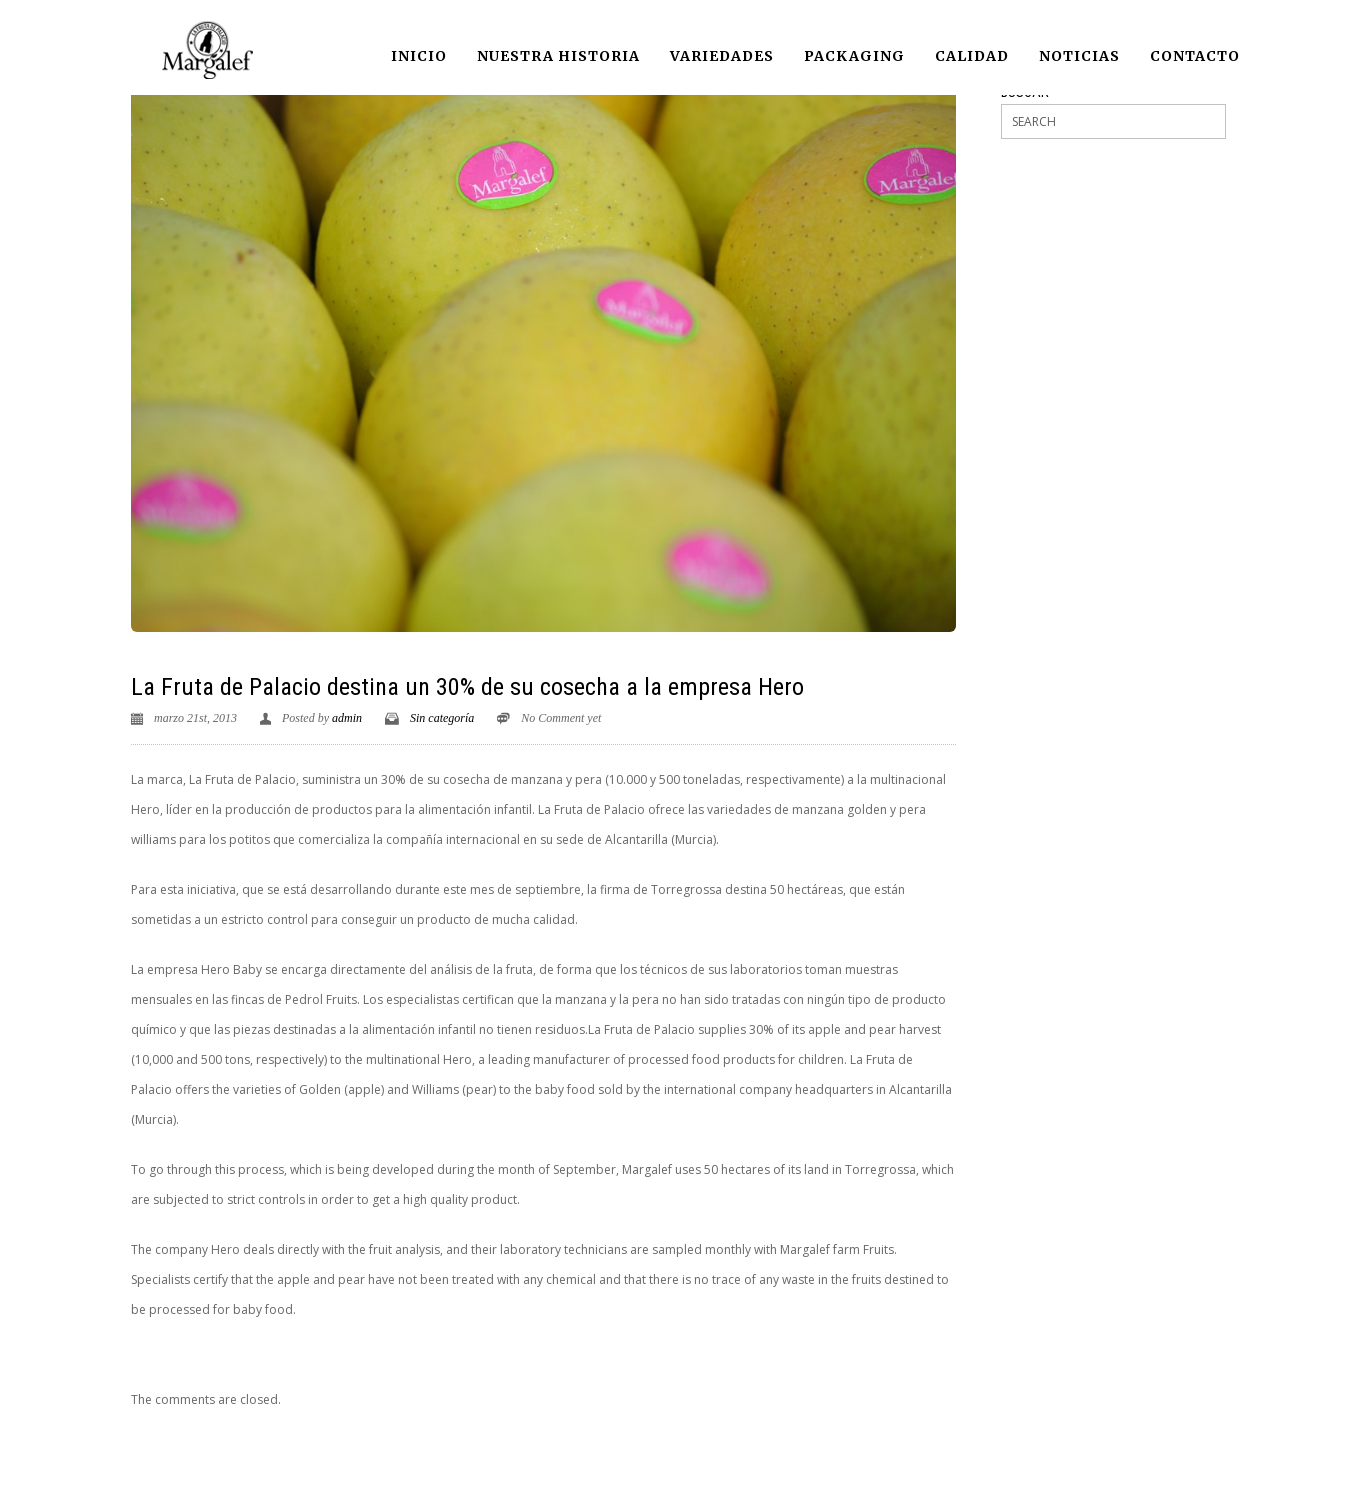  Describe the element at coordinates (1195, 56) in the screenshot. I see `Contacto` at that location.